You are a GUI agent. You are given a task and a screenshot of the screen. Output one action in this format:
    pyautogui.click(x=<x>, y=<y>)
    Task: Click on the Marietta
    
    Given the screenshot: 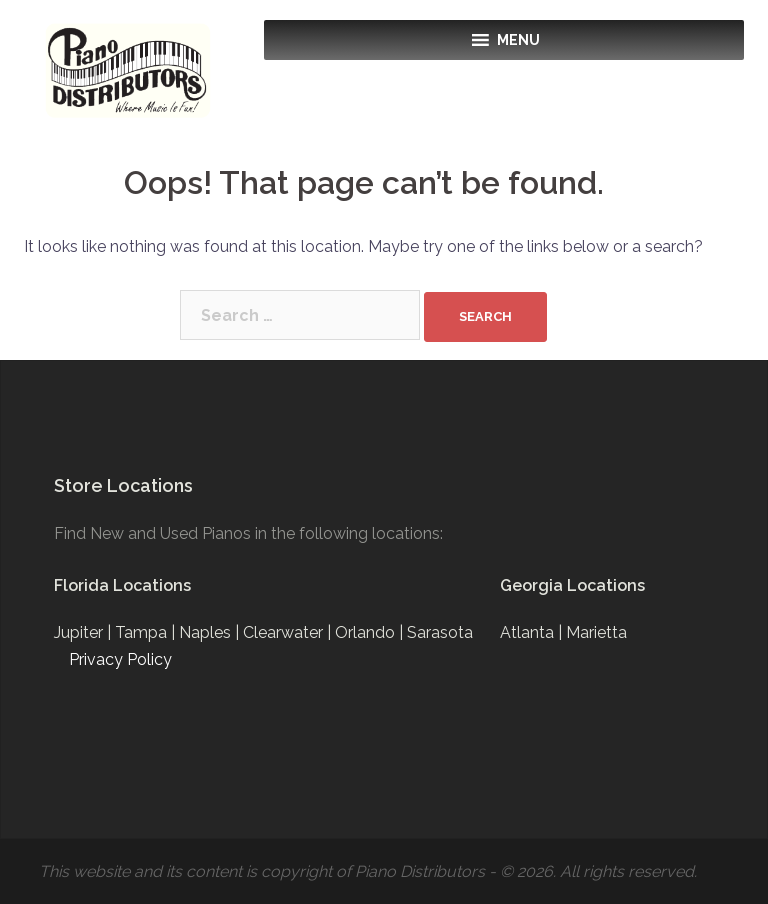 What is the action you would take?
    pyautogui.click(x=596, y=632)
    